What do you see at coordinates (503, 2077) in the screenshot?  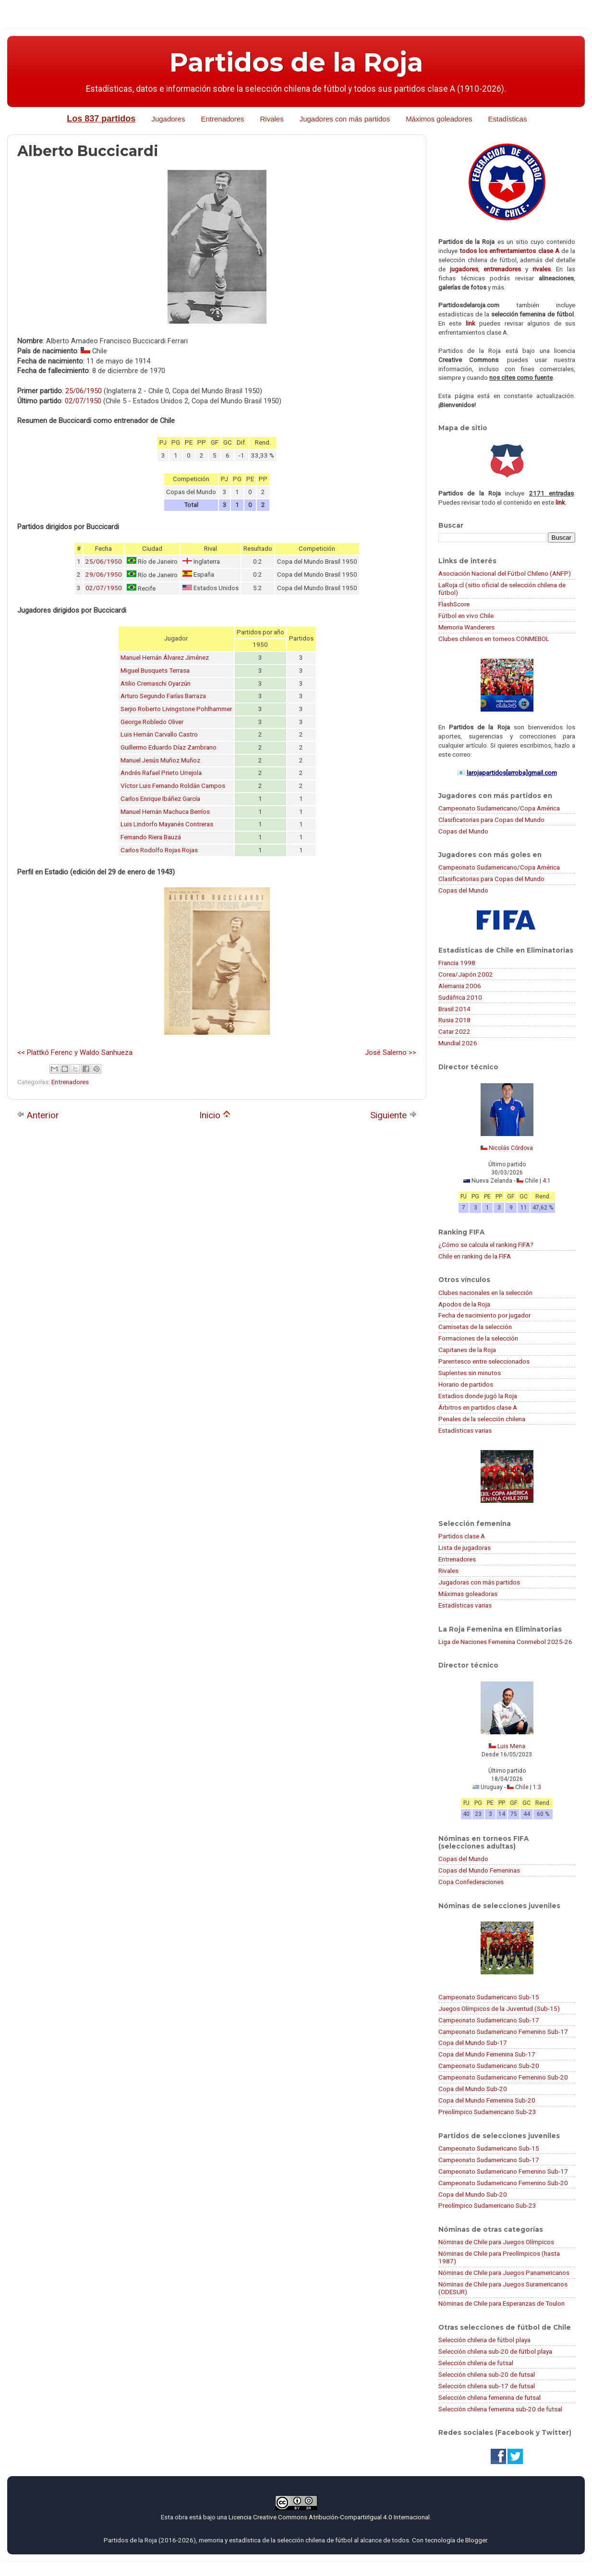 I see `Campeonato Sudamericano Femenino Sub-20` at bounding box center [503, 2077].